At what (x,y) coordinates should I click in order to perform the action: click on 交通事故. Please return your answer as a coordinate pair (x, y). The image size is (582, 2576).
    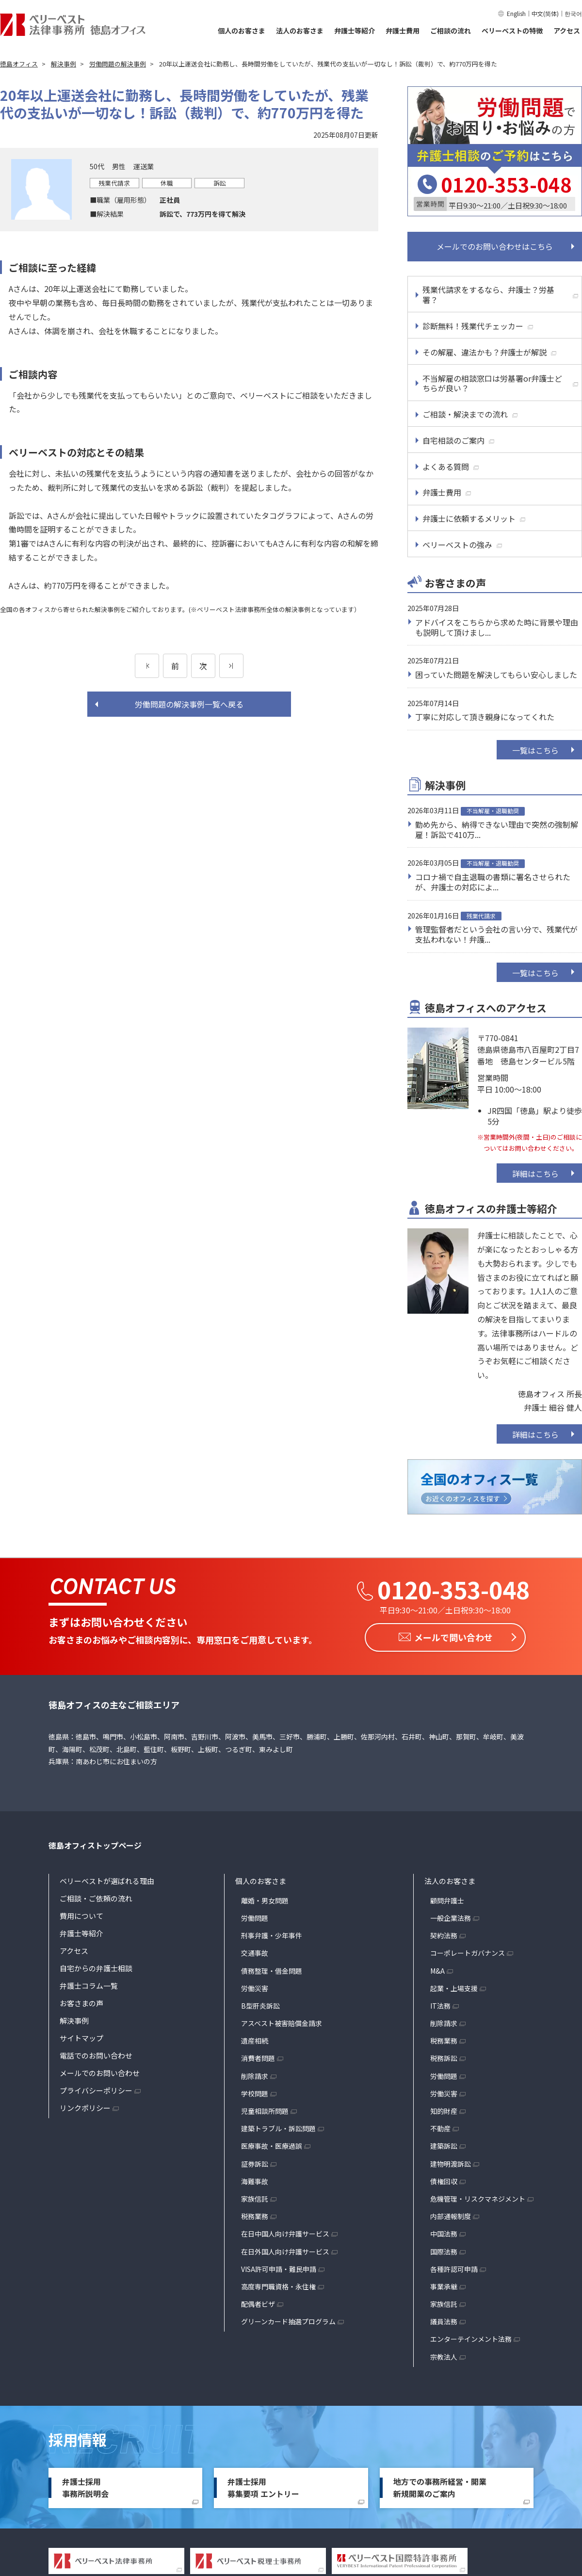
    Looking at the image, I should click on (254, 1951).